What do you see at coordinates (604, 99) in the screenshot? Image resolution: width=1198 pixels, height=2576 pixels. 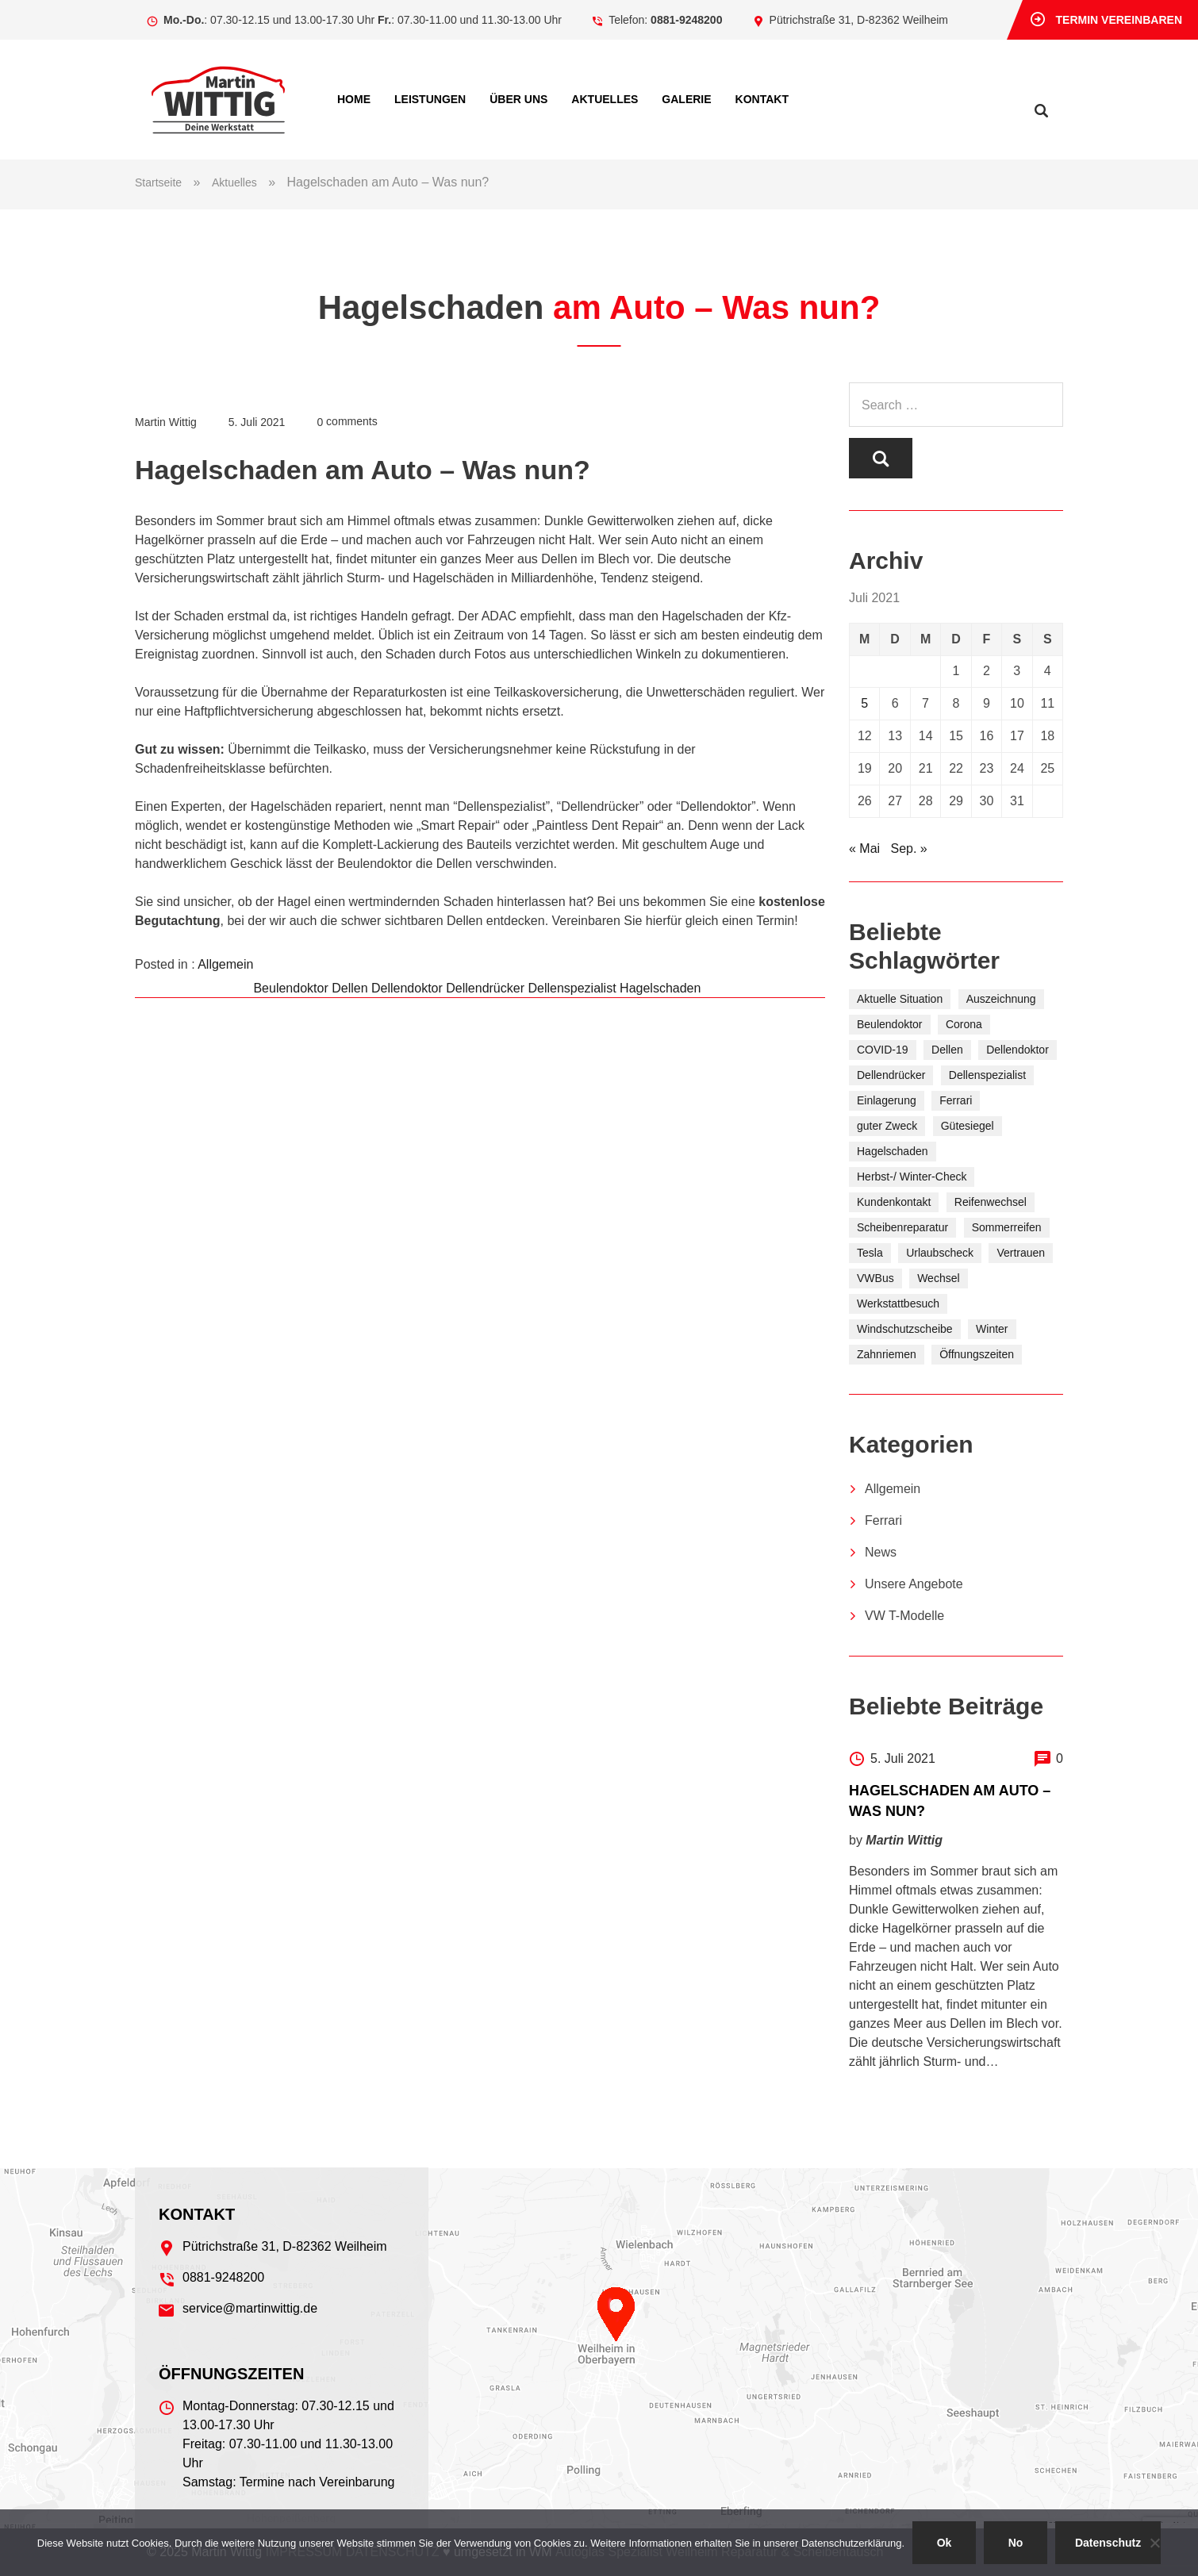 I see `Aktuelles` at bounding box center [604, 99].